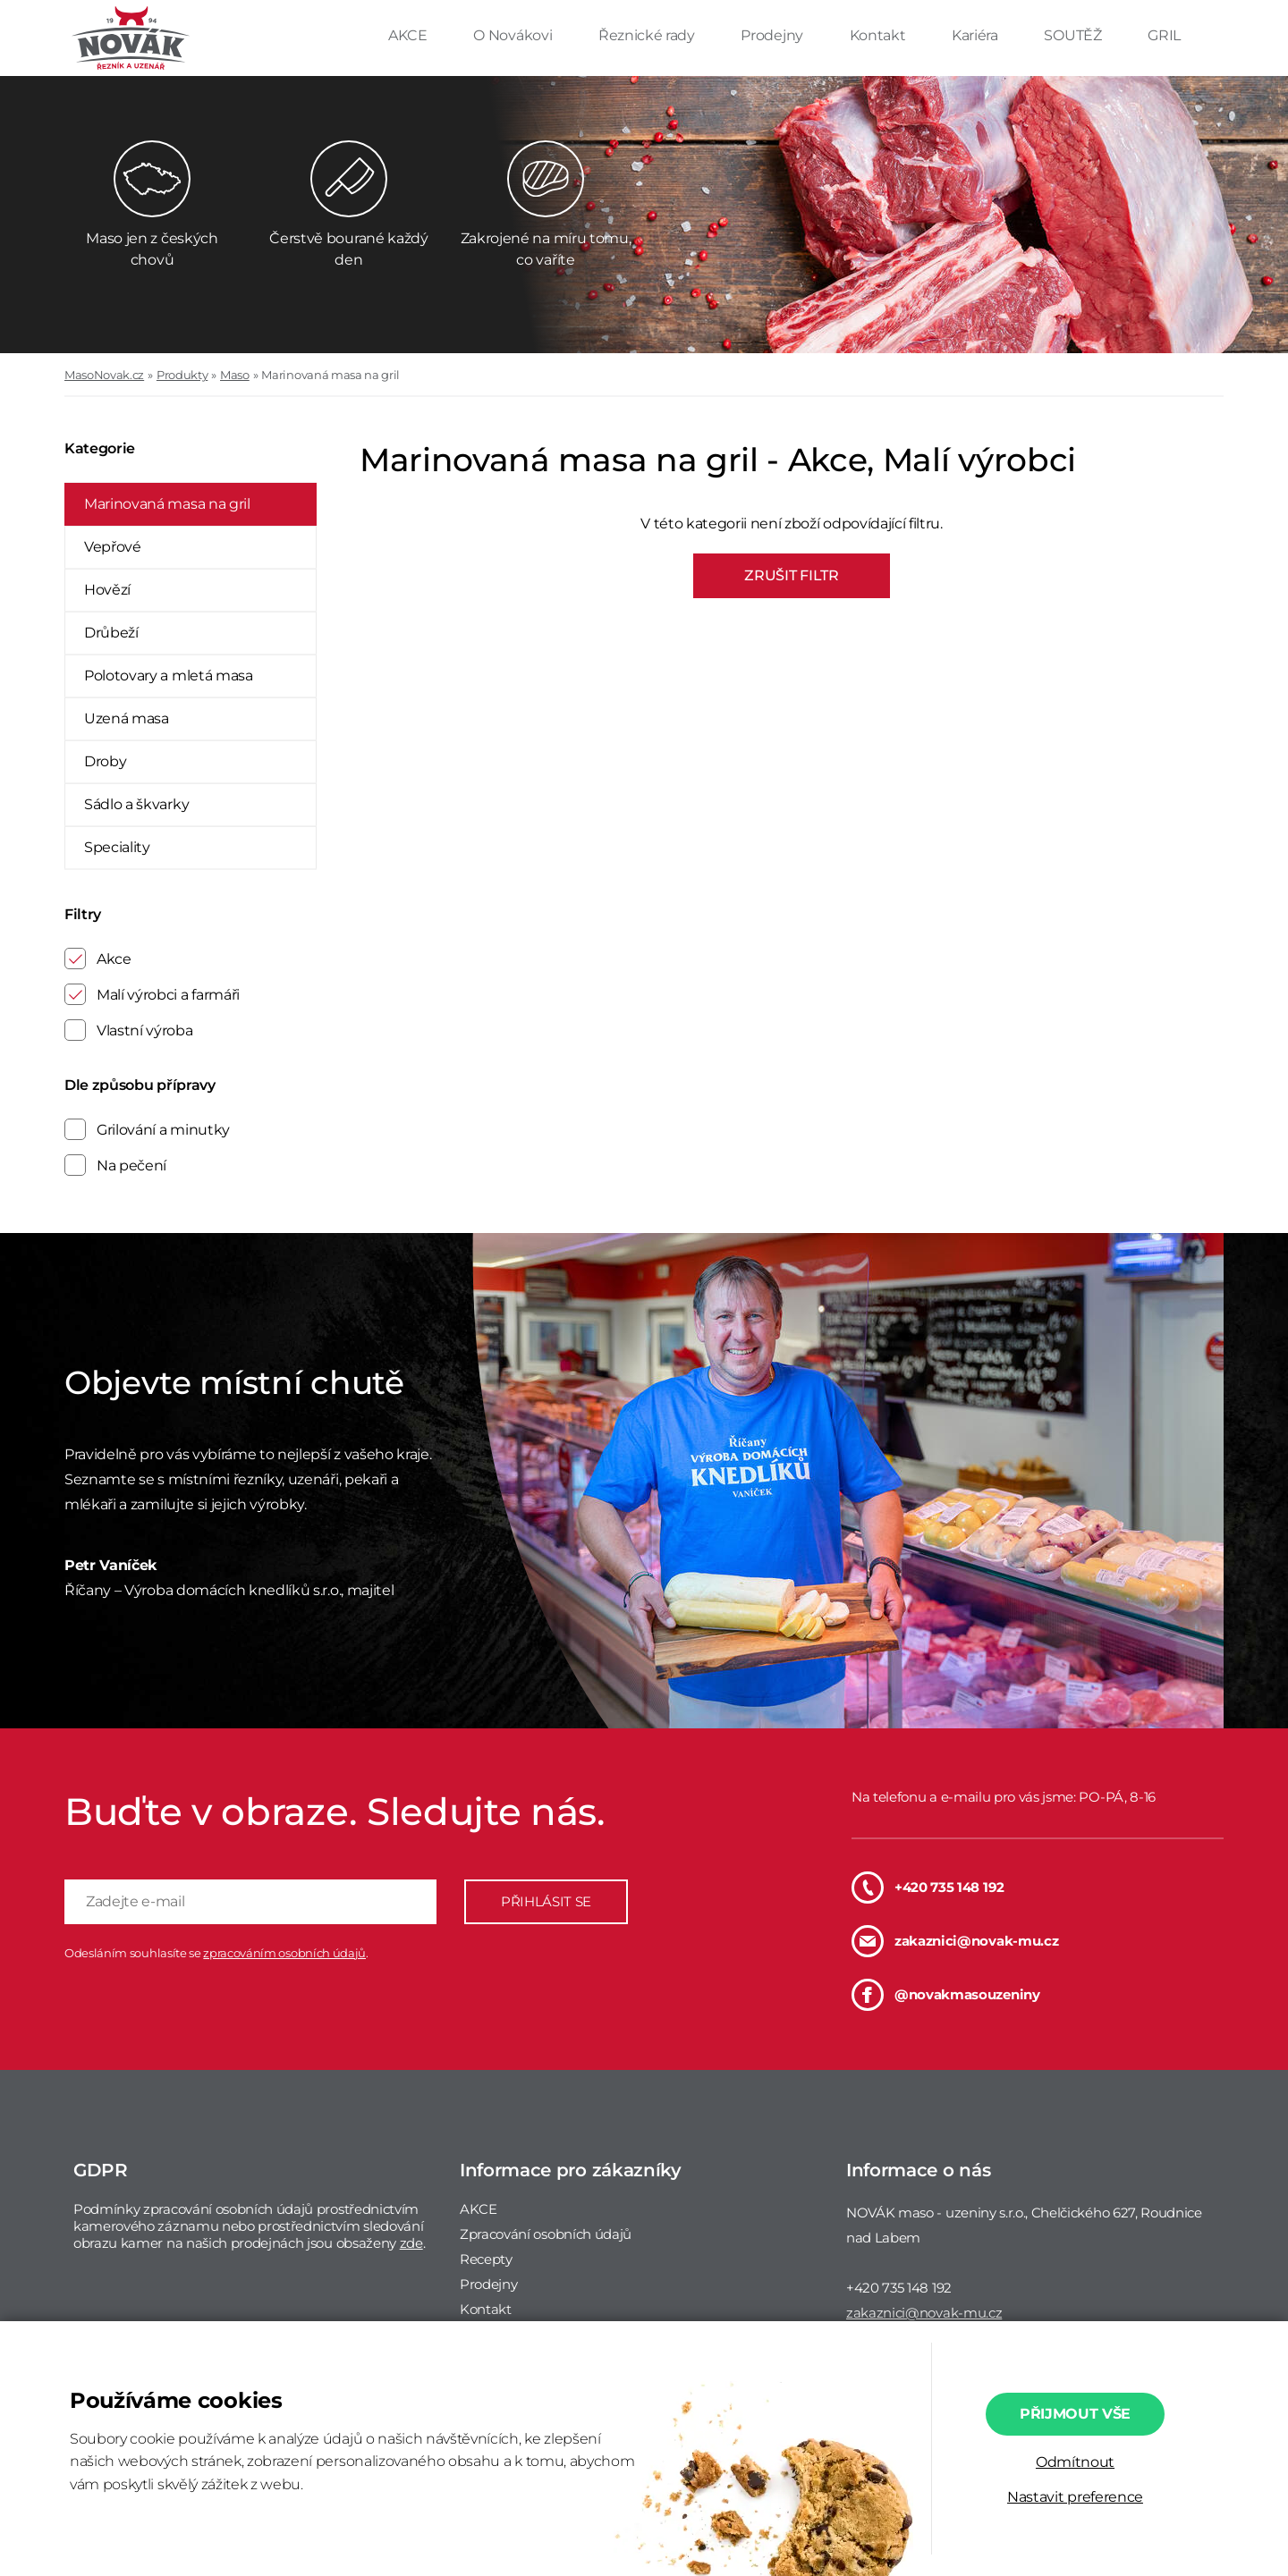 This screenshot has height=2576, width=1288. I want to click on Marinovaná masa na gril, so click(330, 374).